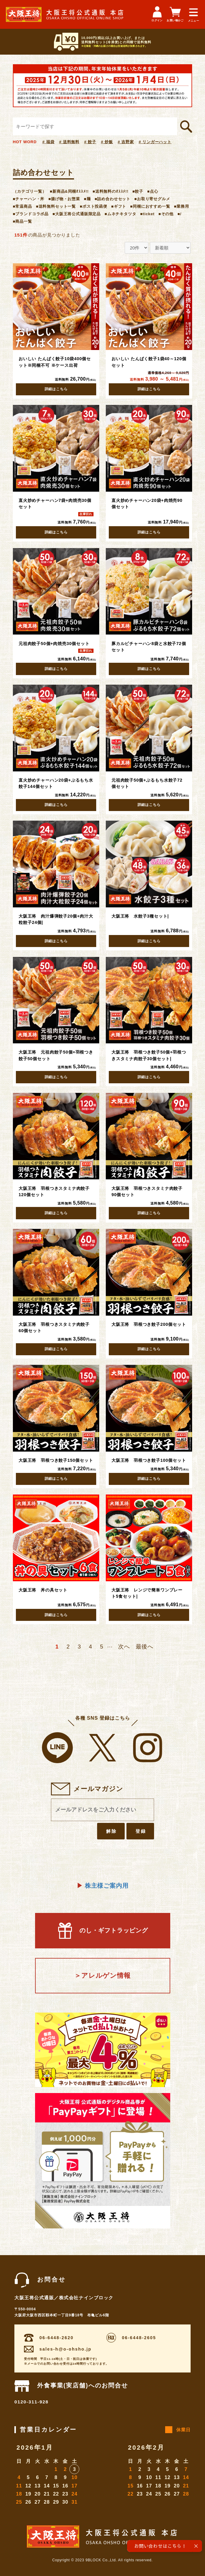 The image size is (205, 2576). Describe the element at coordinates (166, 214) in the screenshot. I see `■その他` at that location.